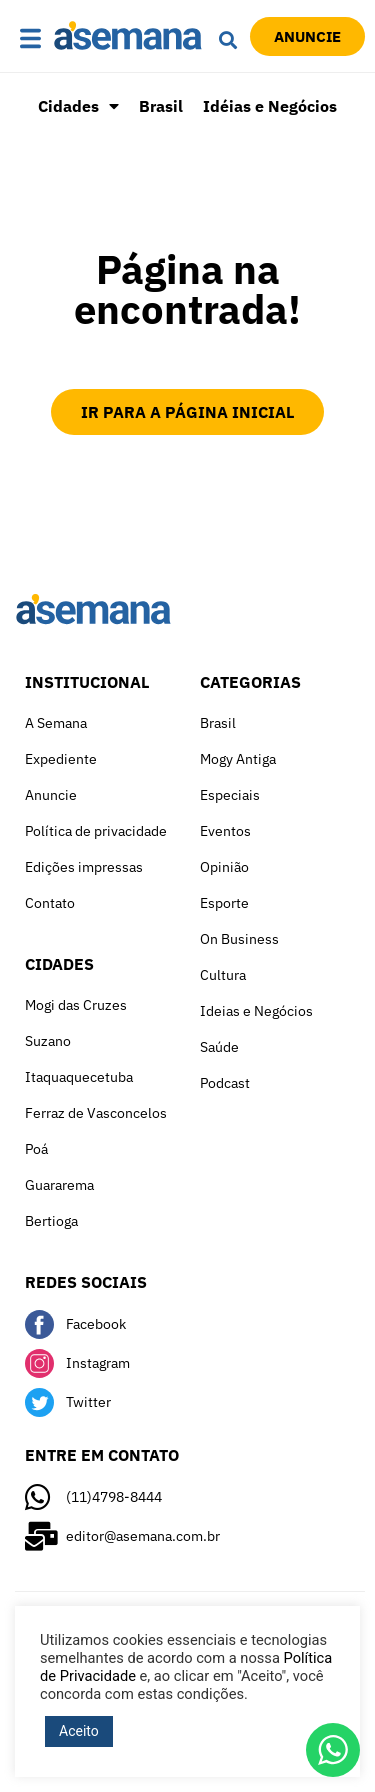 Image resolution: width=375 pixels, height=1792 pixels. I want to click on Expediente, so click(61, 759).